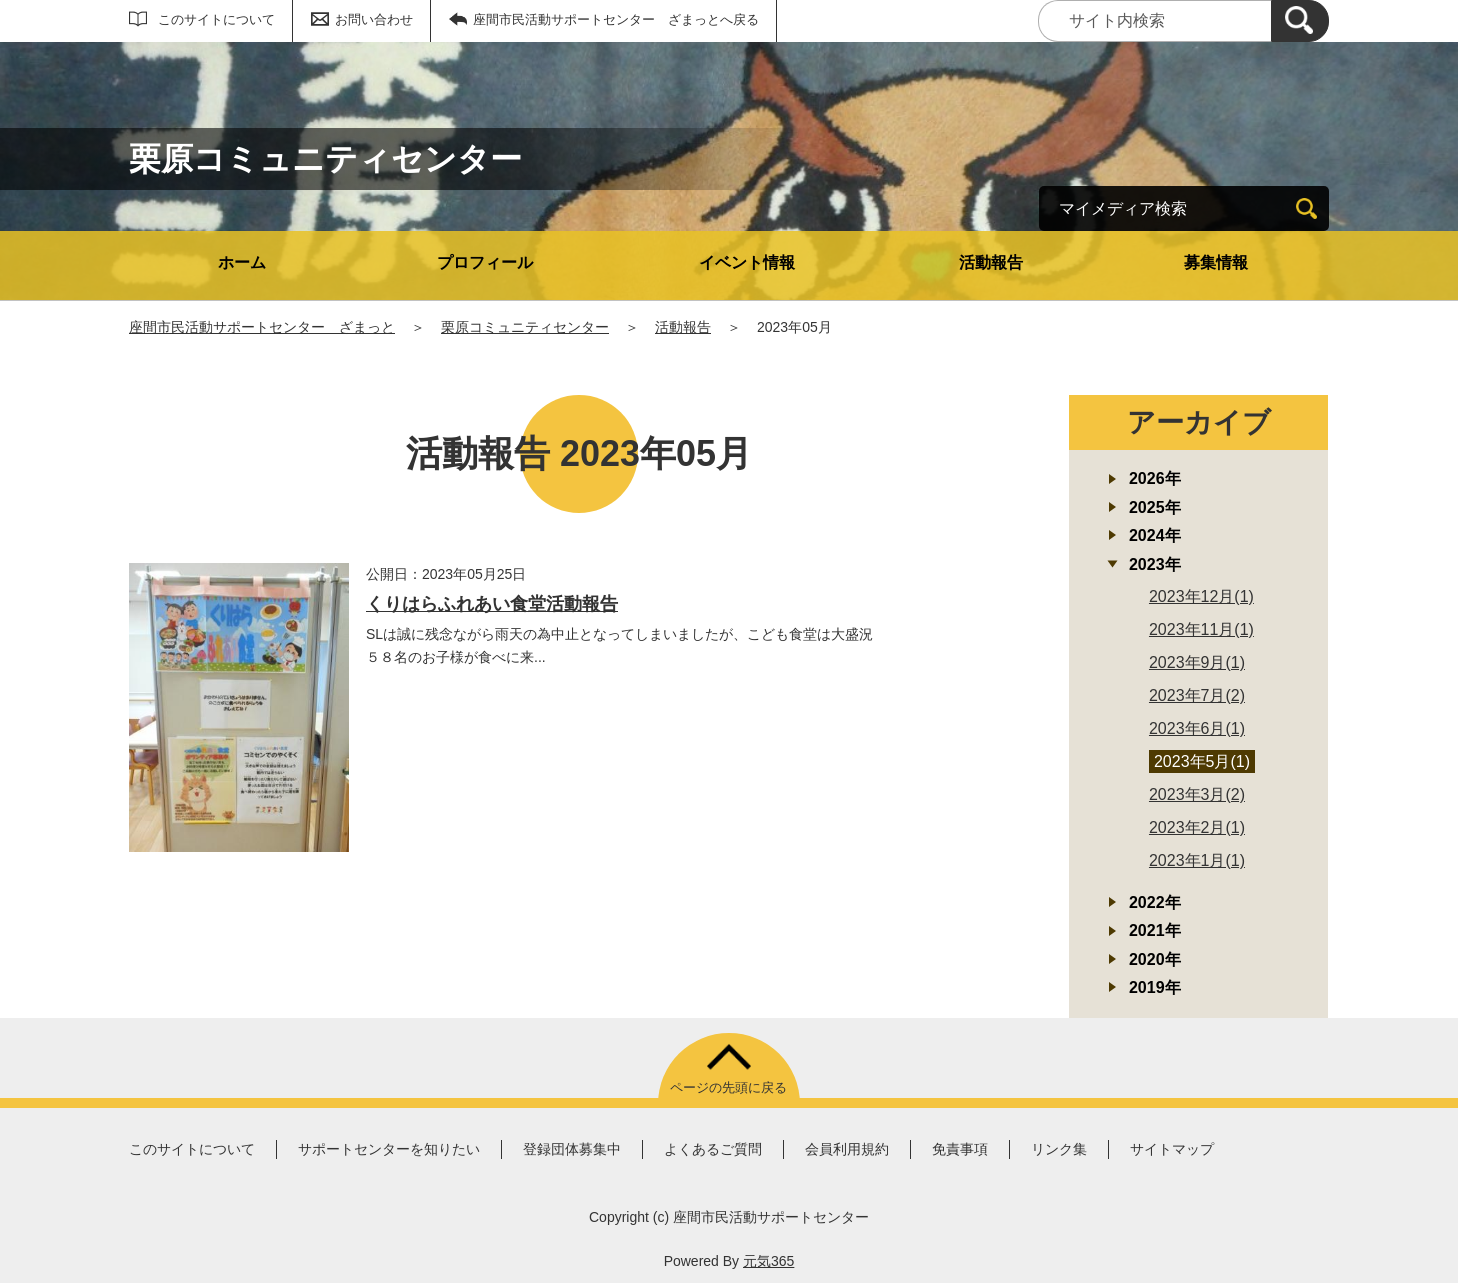 The width and height of the screenshot is (1458, 1283). I want to click on 2023年, so click(1155, 564).